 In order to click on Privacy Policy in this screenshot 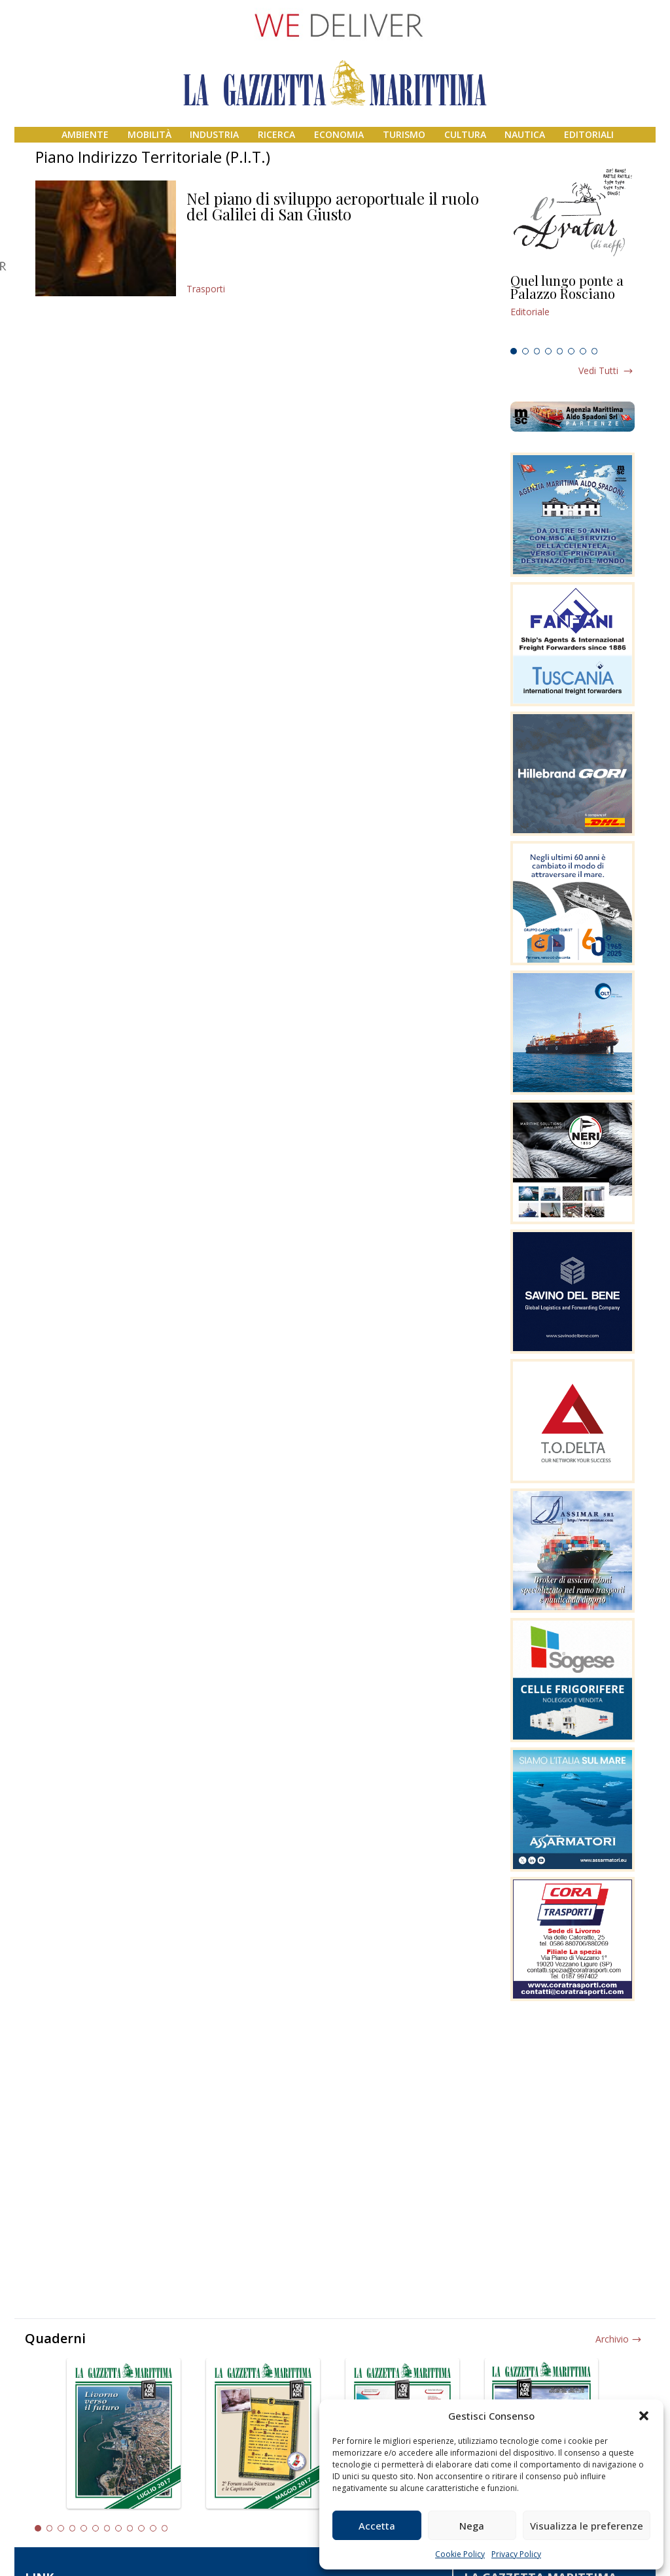, I will do `click(516, 2554)`.